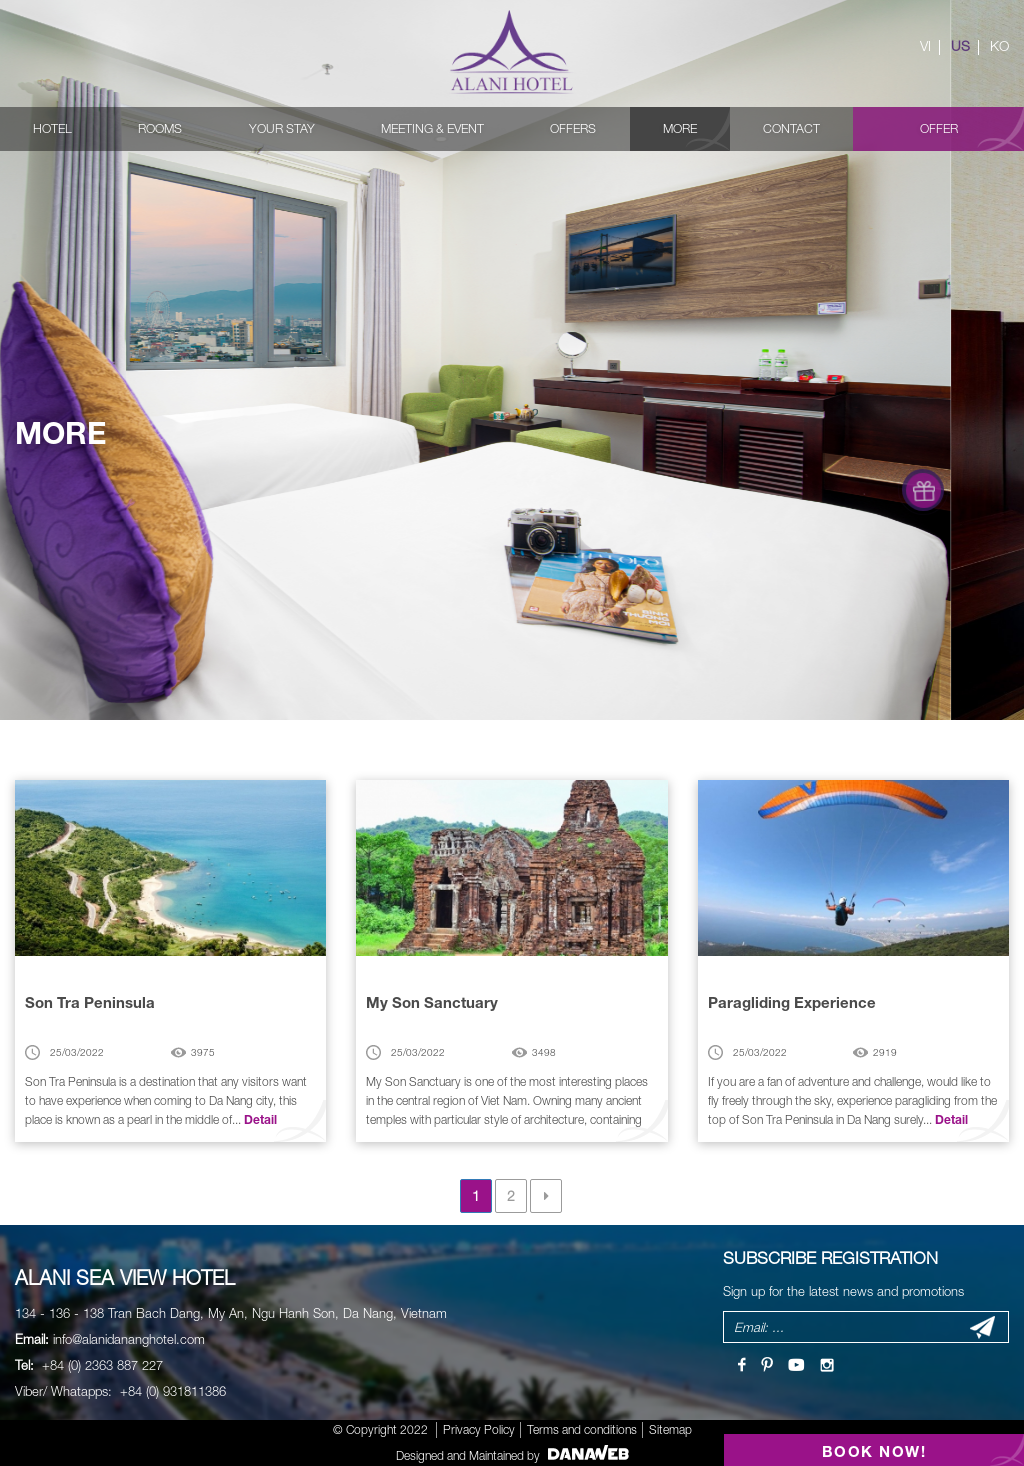 This screenshot has width=1024, height=1466. I want to click on BOOK NOW!, so click(874, 1451).